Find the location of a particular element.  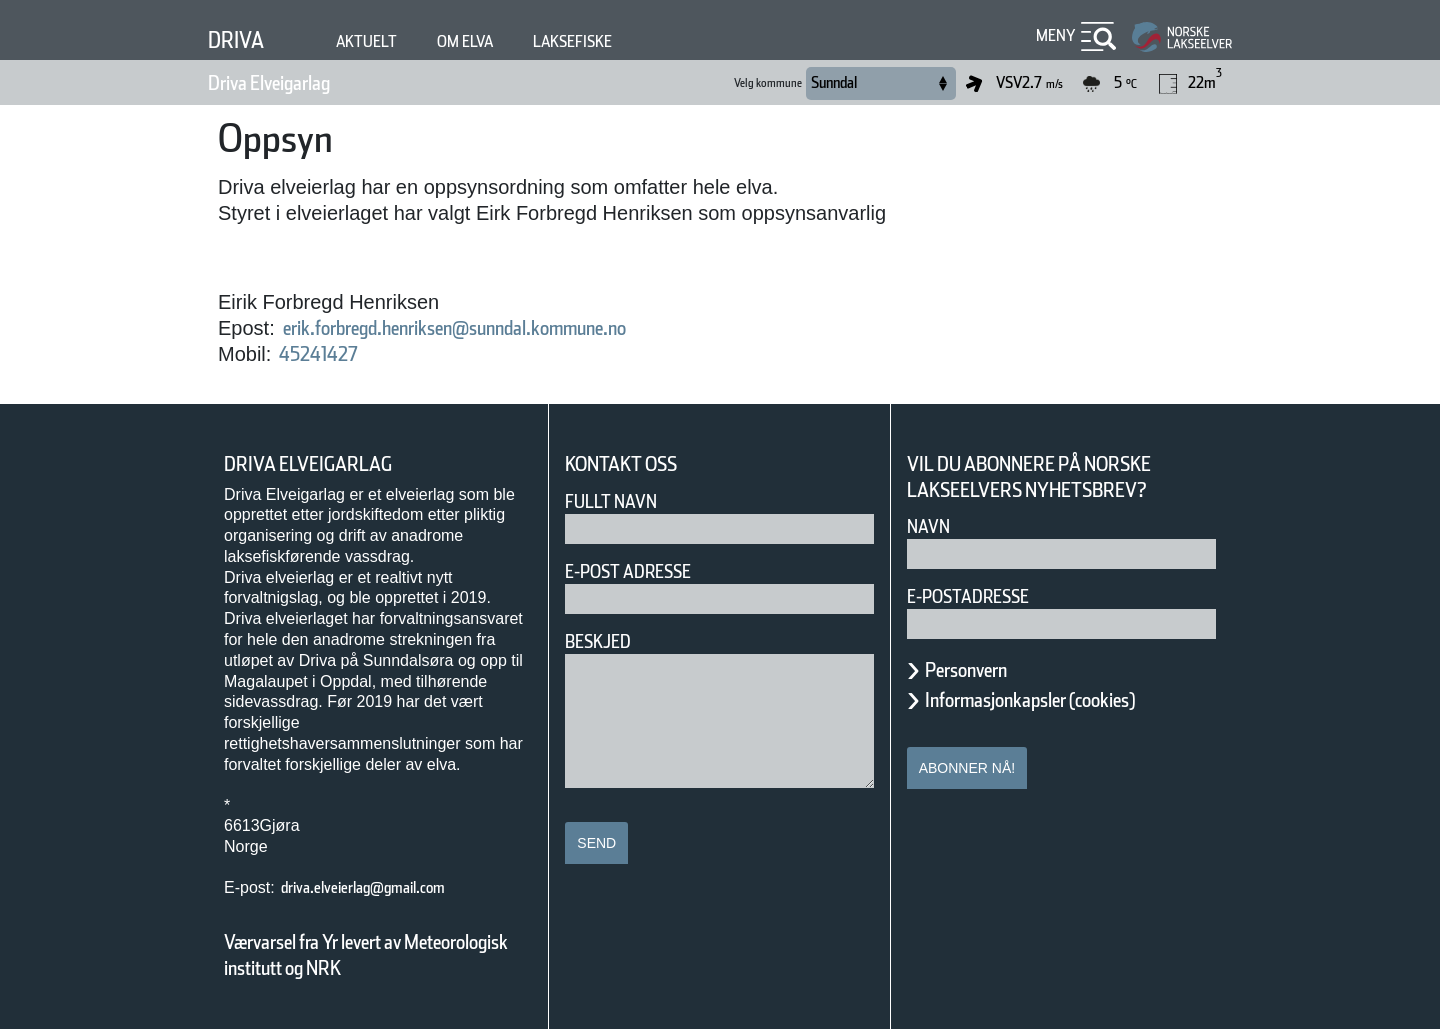

Informasjonkapsler (cookies) is located at coordinates (1030, 700).